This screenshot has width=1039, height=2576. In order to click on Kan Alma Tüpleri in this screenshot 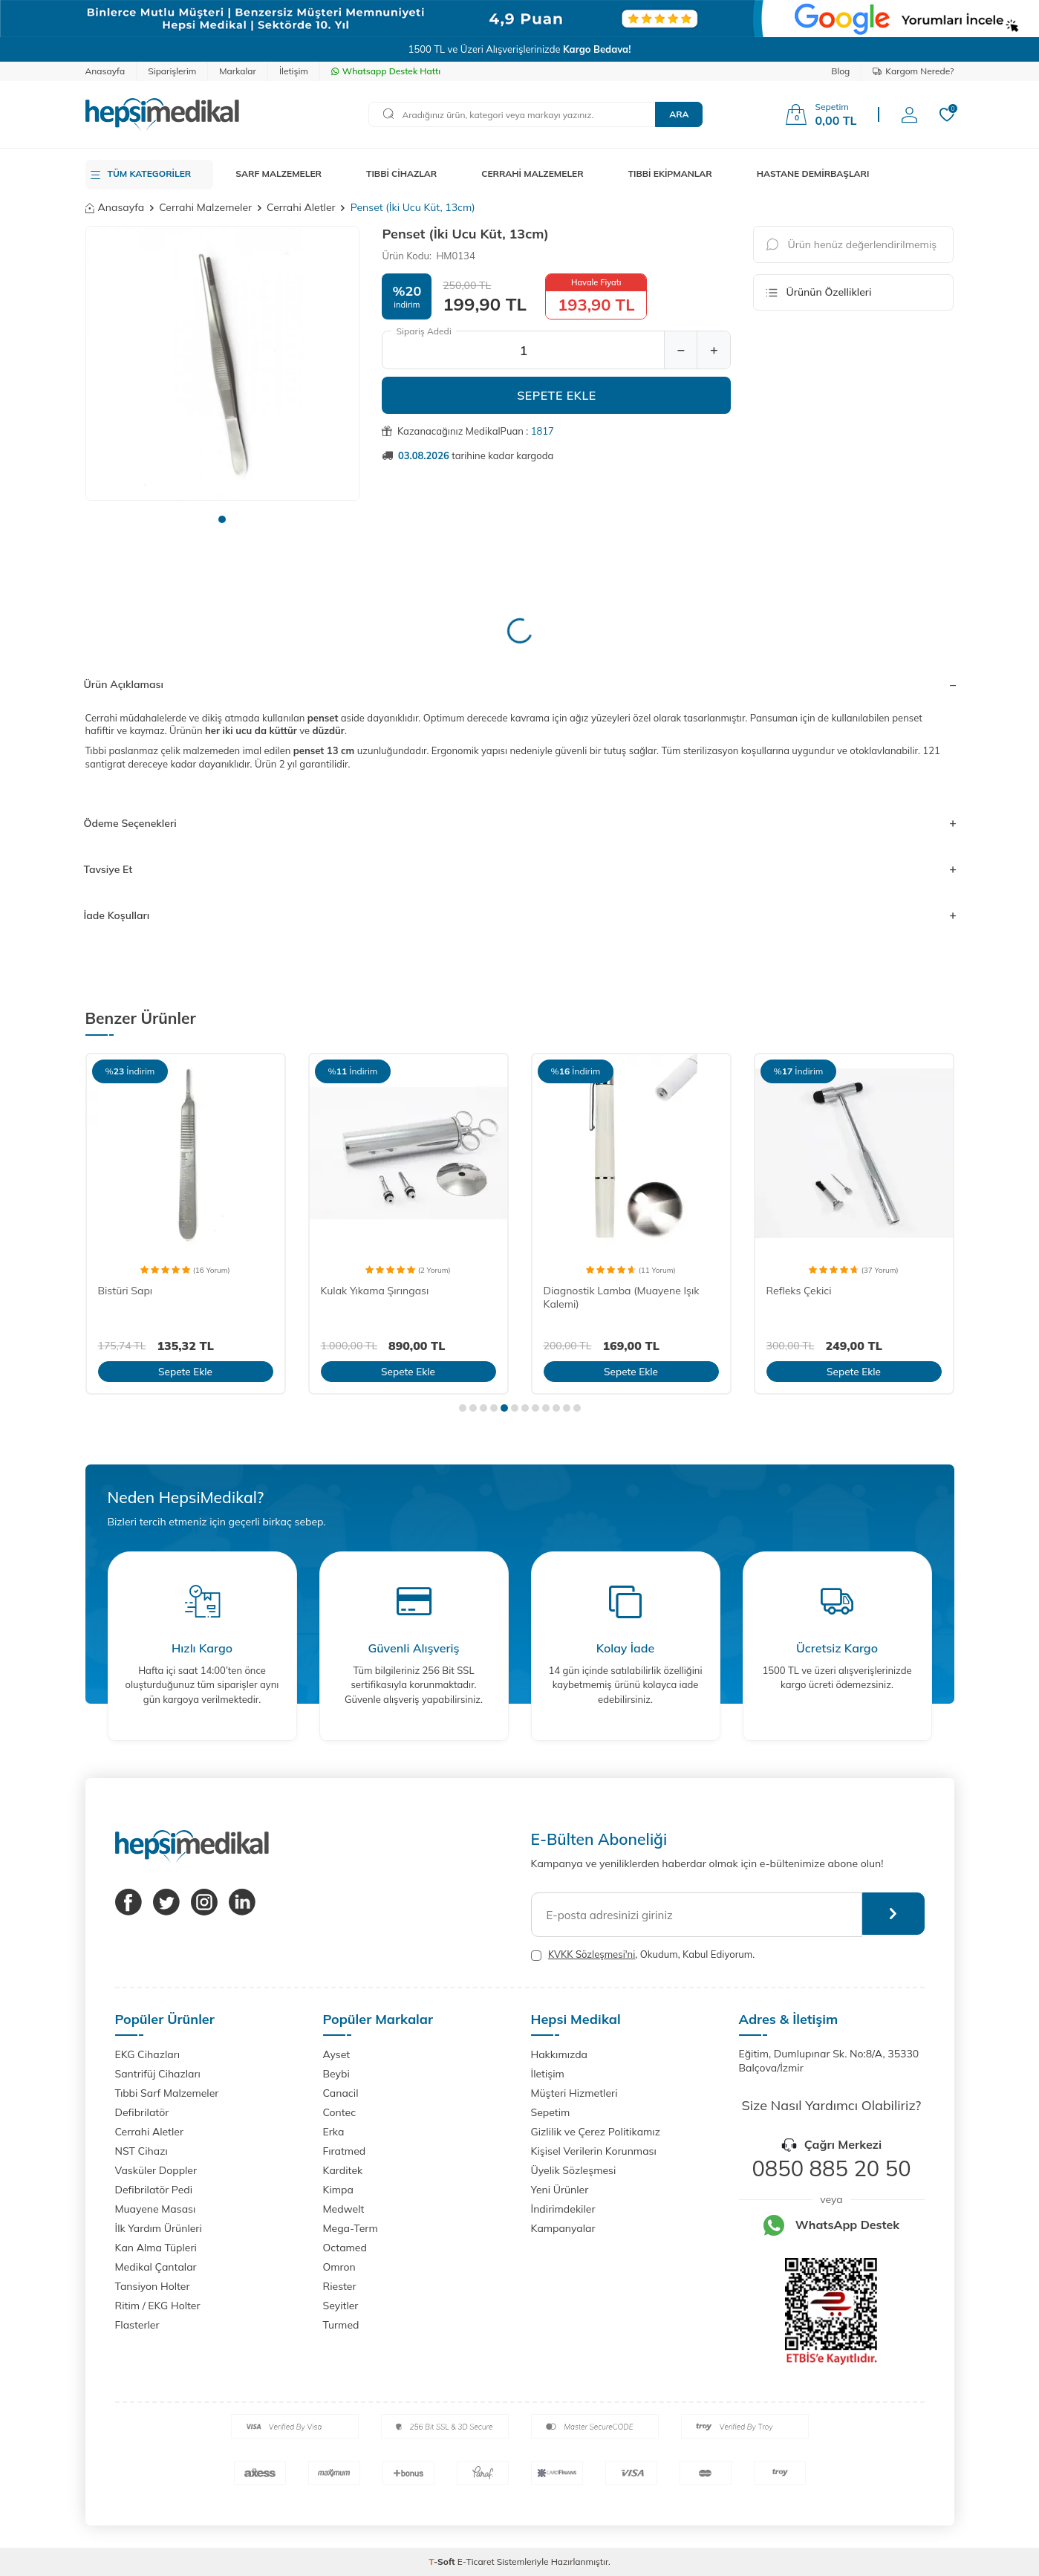, I will do `click(156, 2247)`.